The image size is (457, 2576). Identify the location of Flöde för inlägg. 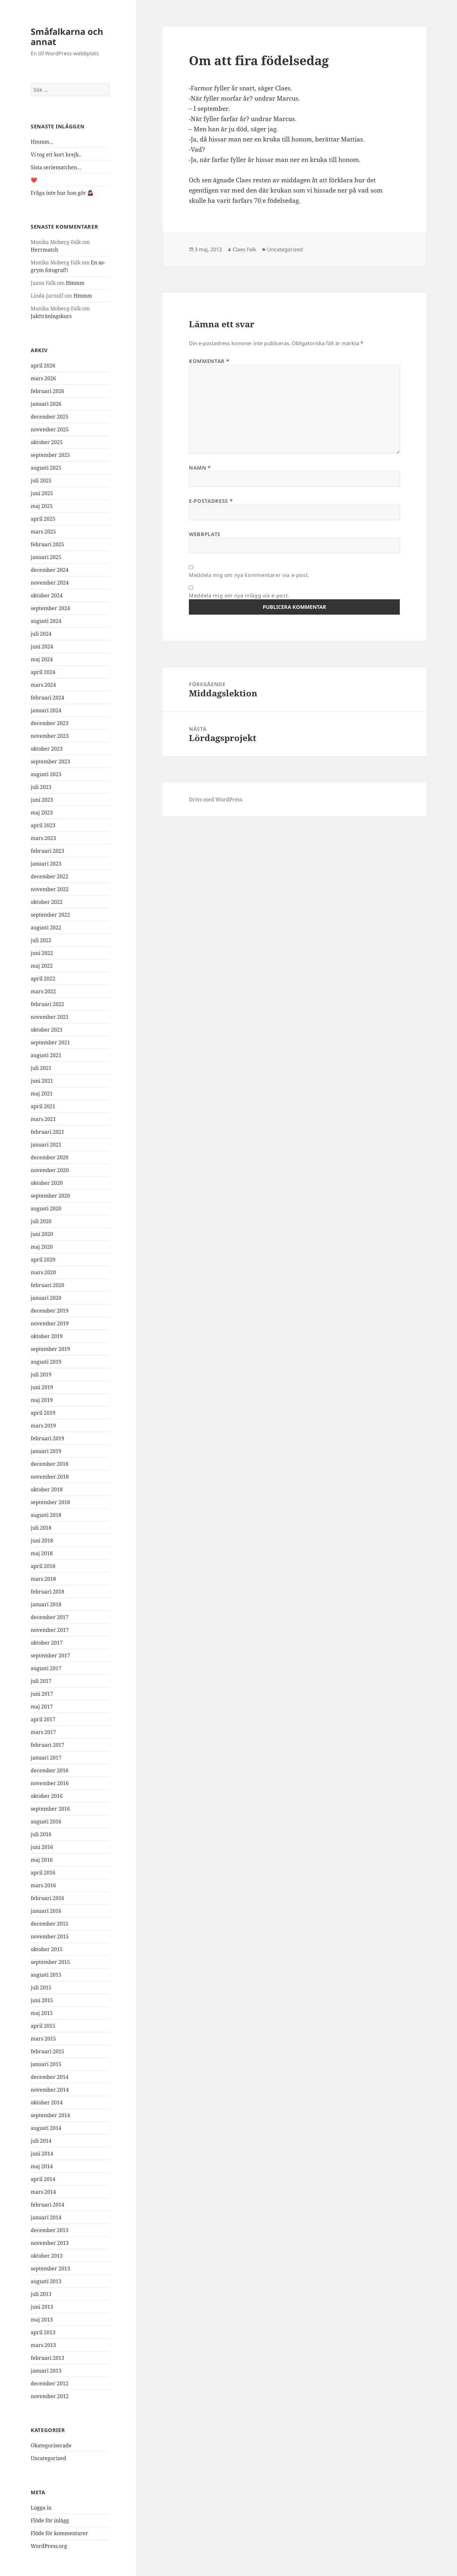
(50, 2520).